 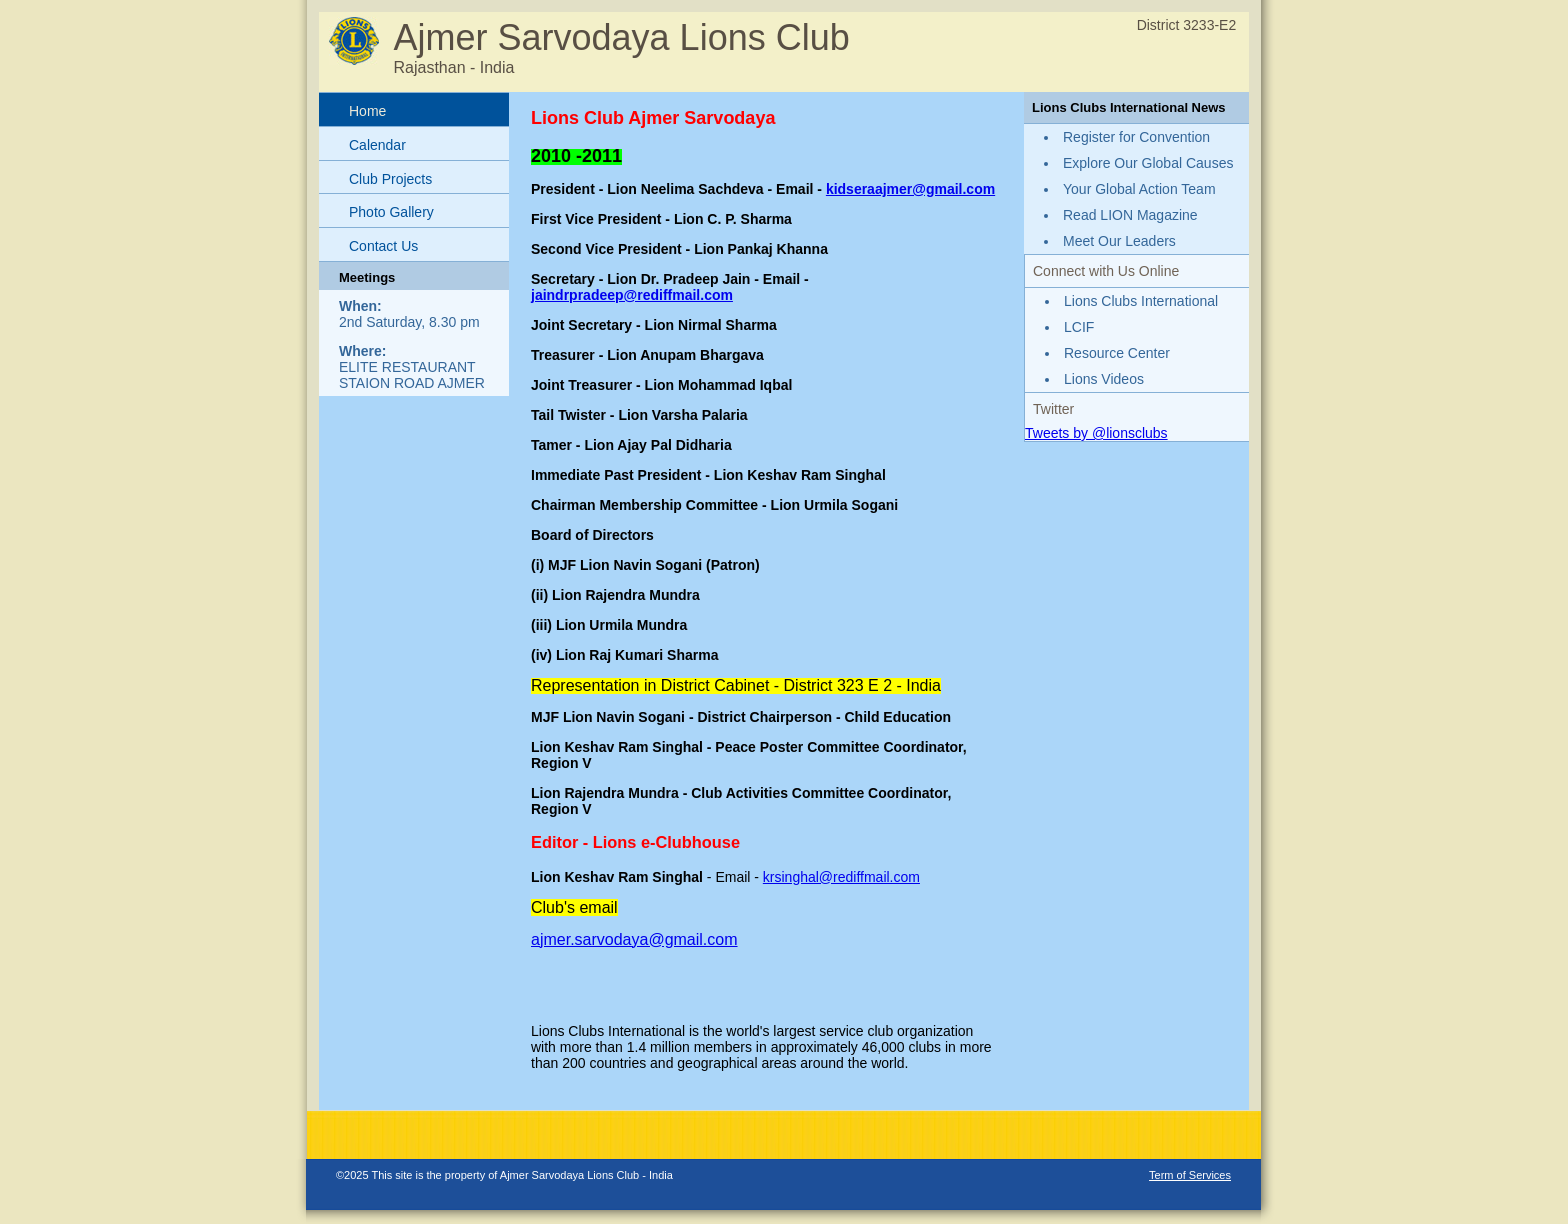 I want to click on Read LION Magazine, so click(x=1130, y=215).